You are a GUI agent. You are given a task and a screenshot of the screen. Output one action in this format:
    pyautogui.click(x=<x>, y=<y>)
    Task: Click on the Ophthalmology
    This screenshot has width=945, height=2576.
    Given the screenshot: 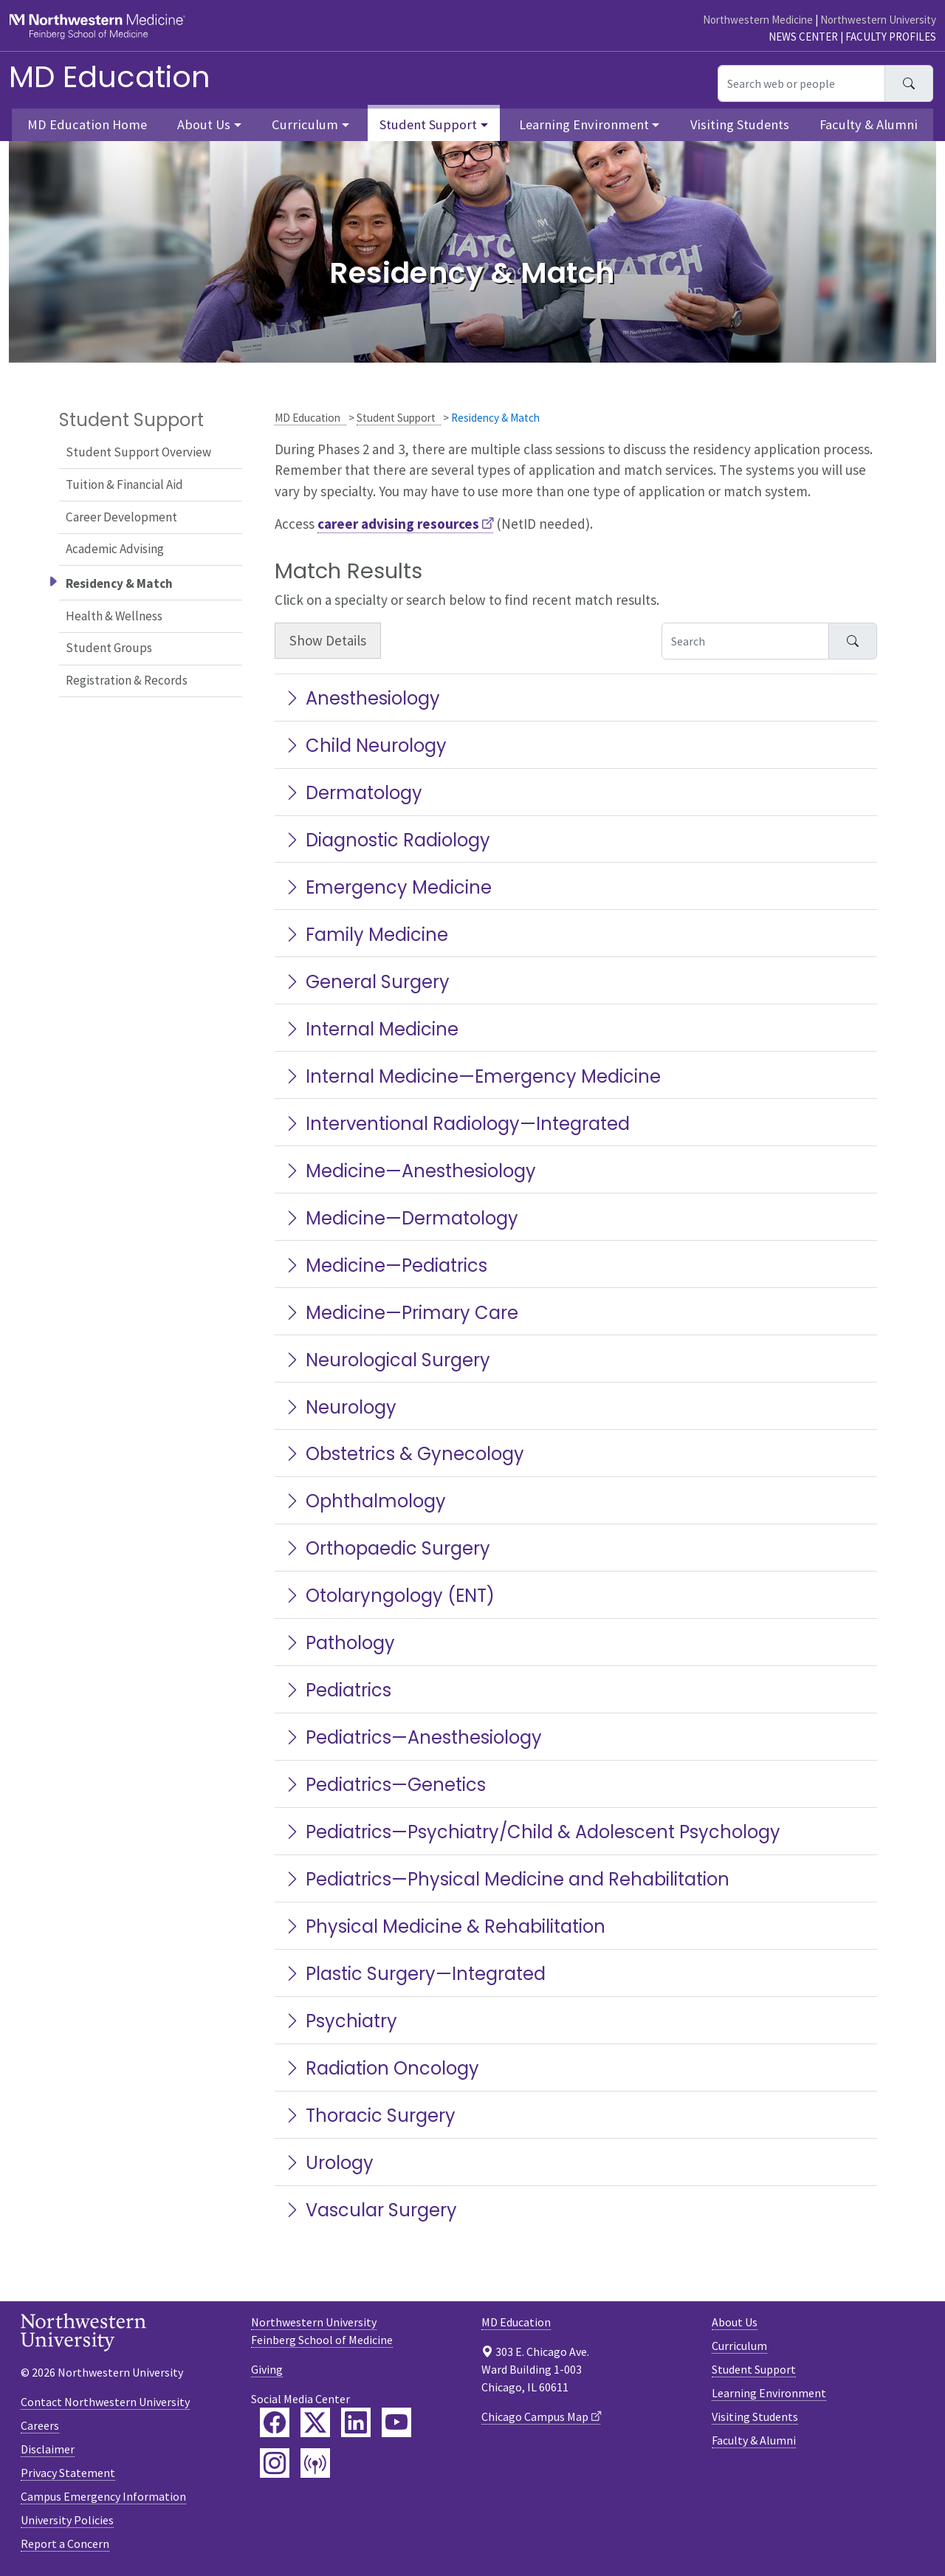 What is the action you would take?
    pyautogui.click(x=365, y=1501)
    